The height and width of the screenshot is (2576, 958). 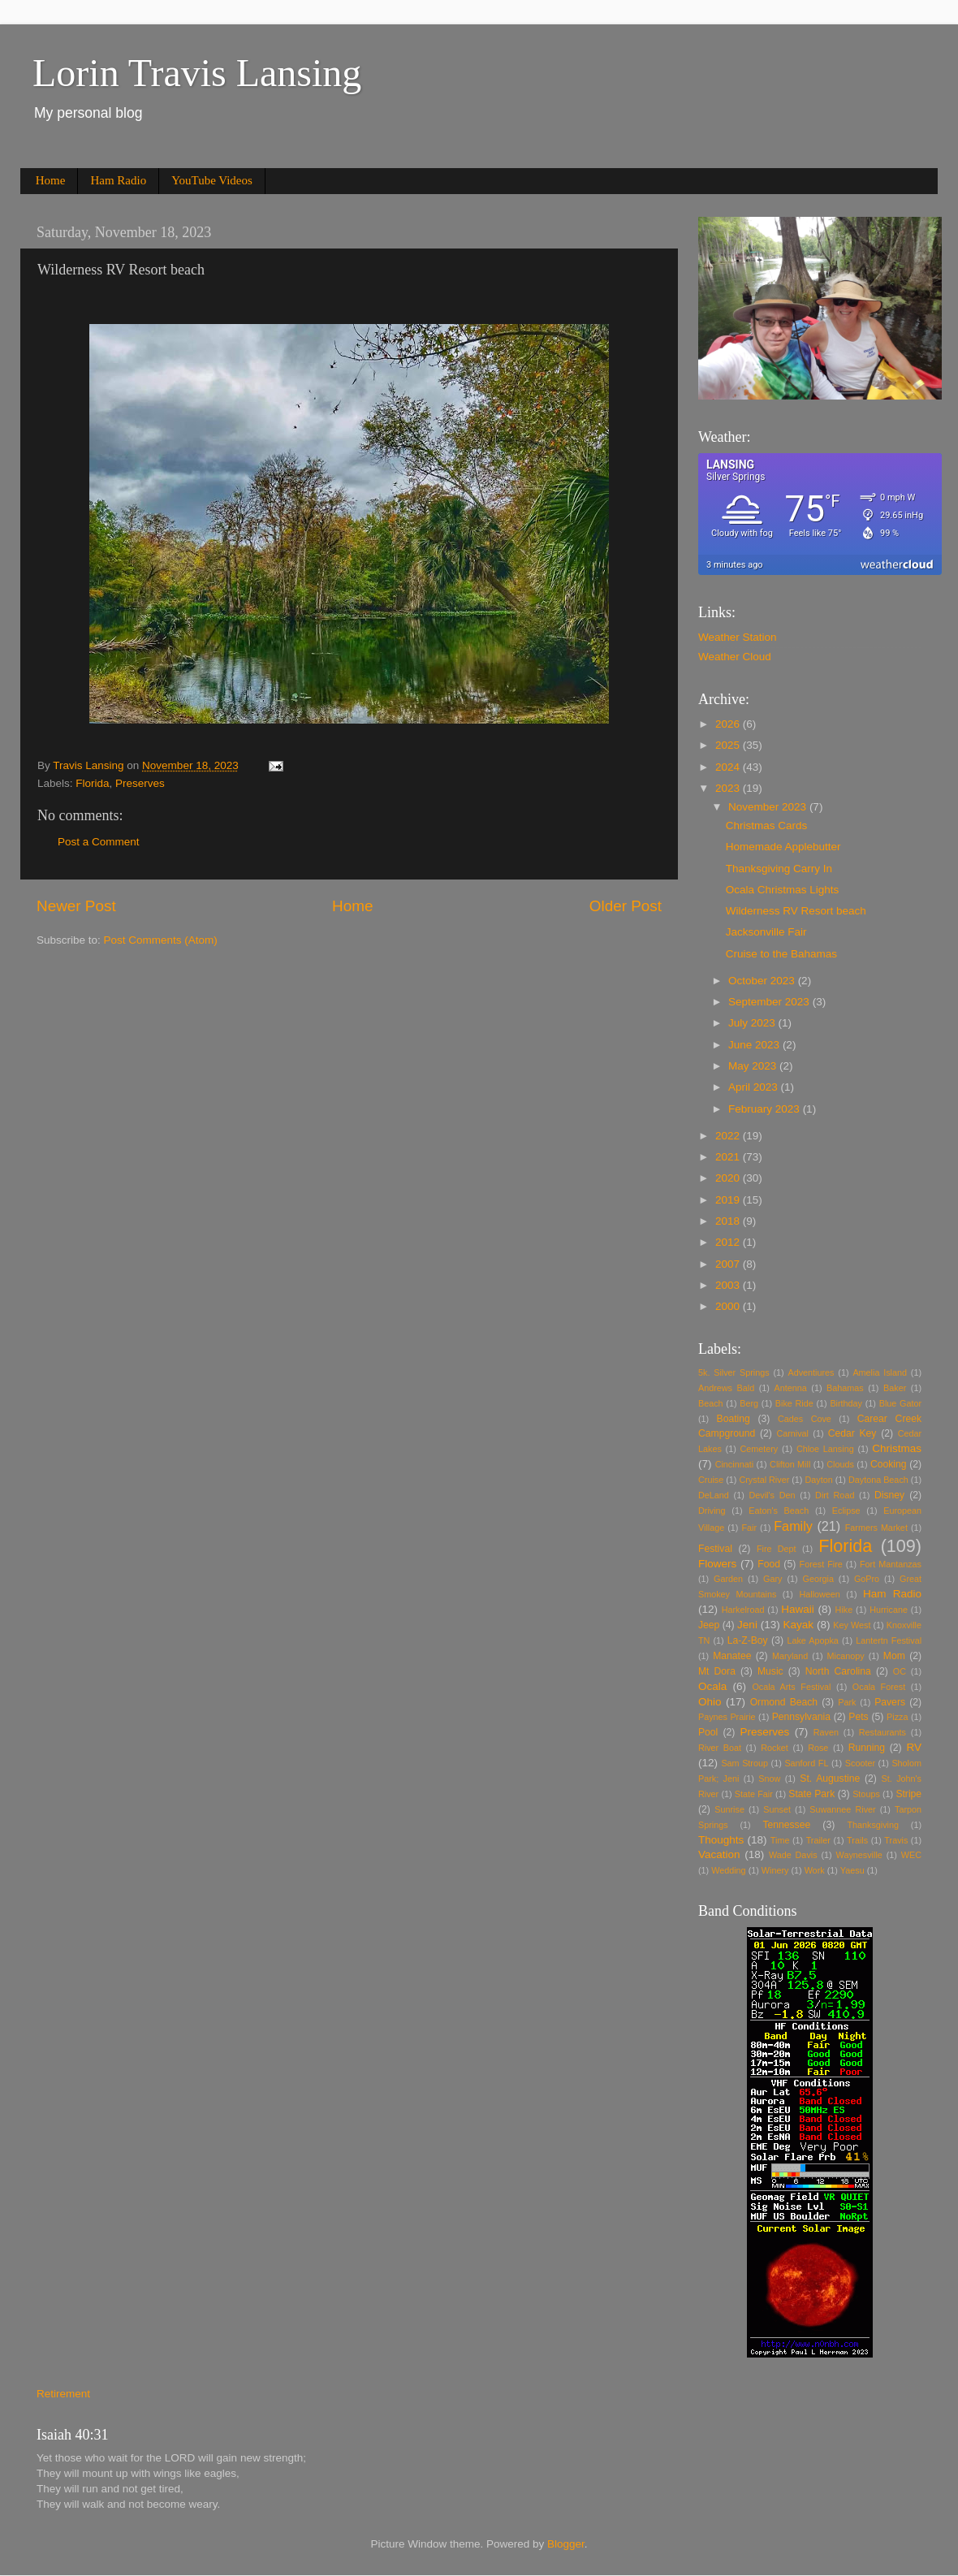 I want to click on Micanopy, so click(x=846, y=1656).